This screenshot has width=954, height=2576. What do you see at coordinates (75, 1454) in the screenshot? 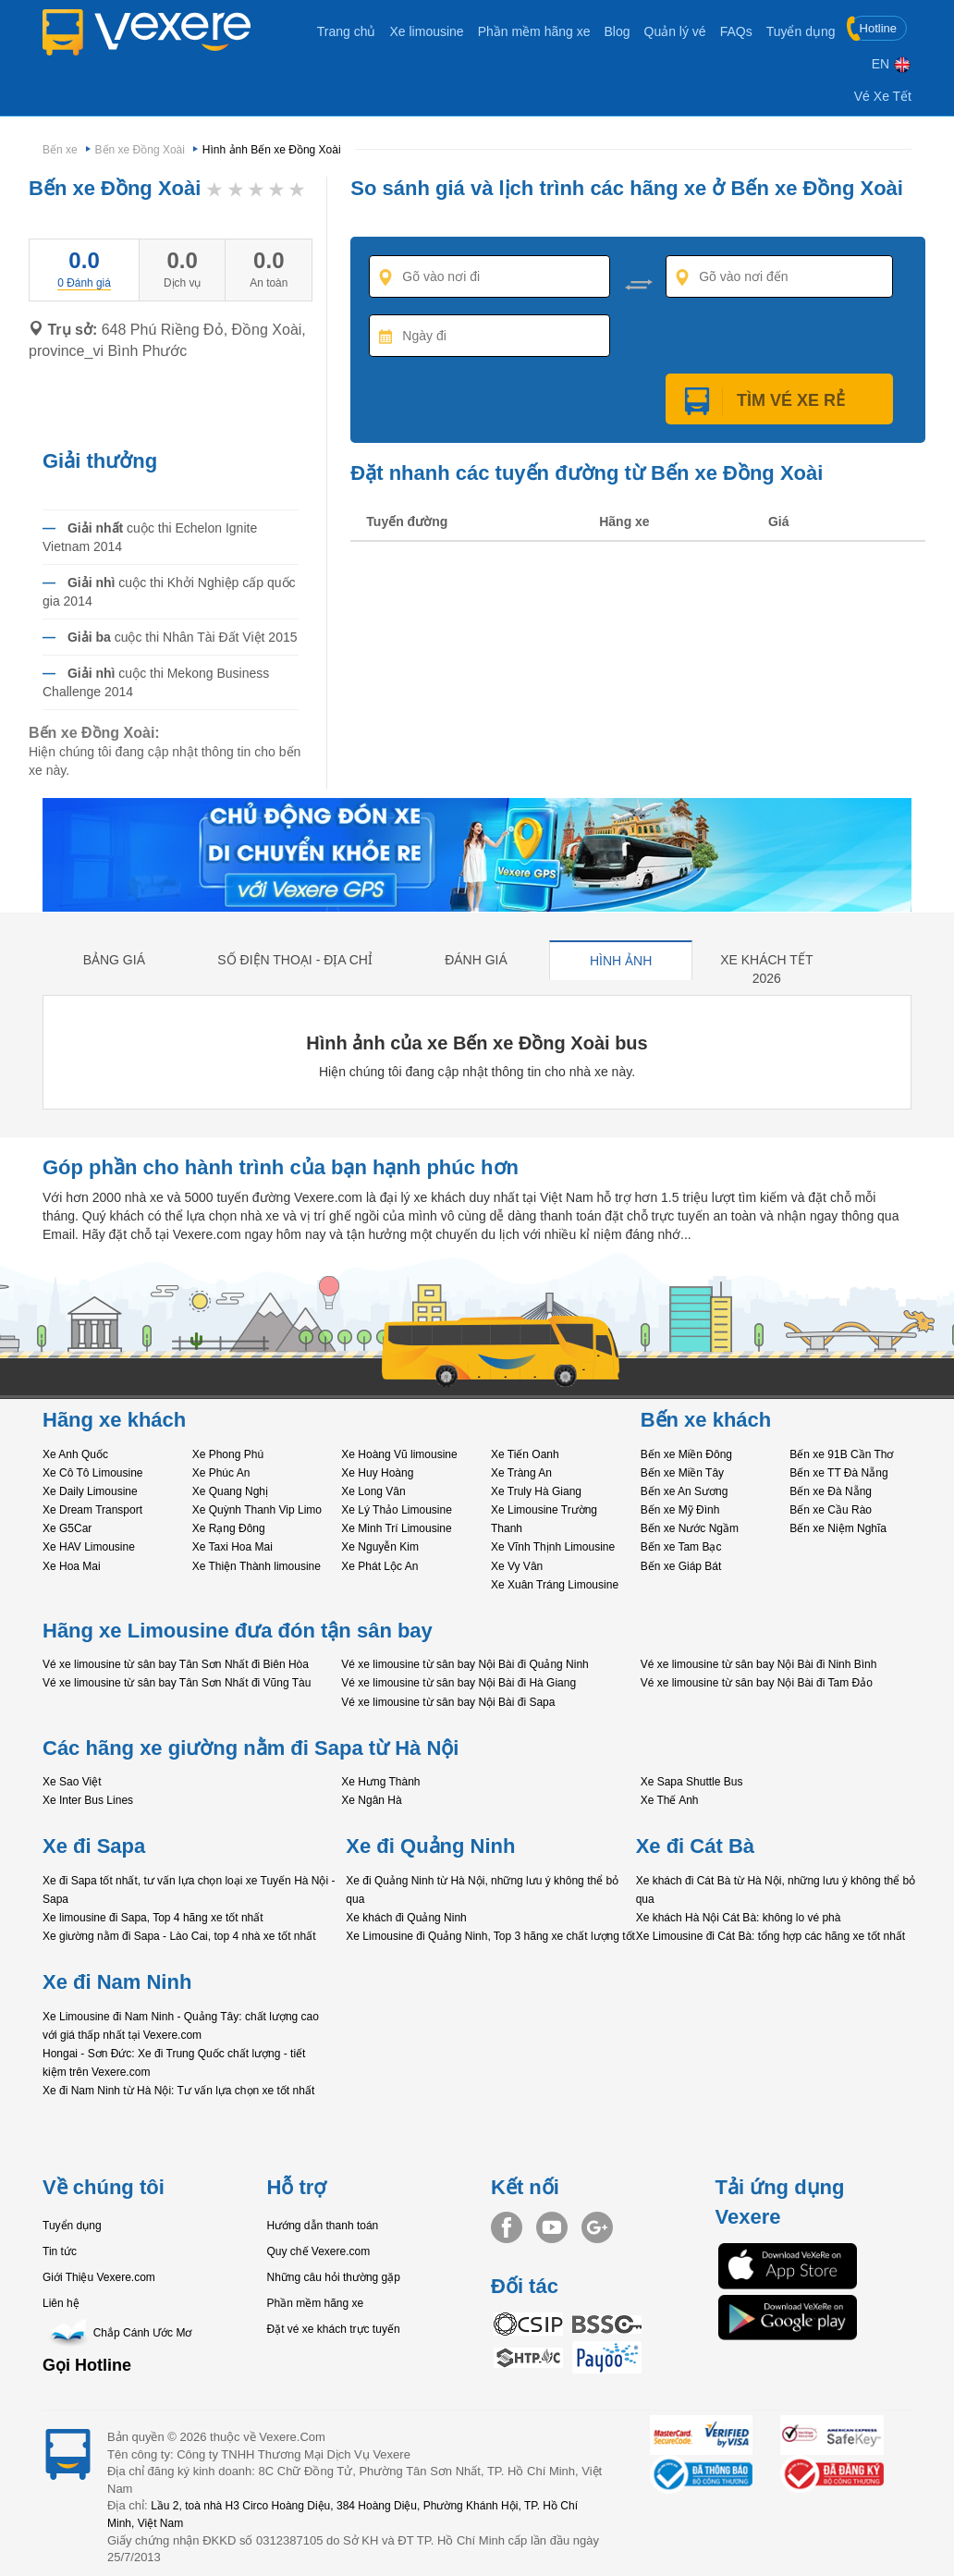
I see `Xe Anh Quốc` at bounding box center [75, 1454].